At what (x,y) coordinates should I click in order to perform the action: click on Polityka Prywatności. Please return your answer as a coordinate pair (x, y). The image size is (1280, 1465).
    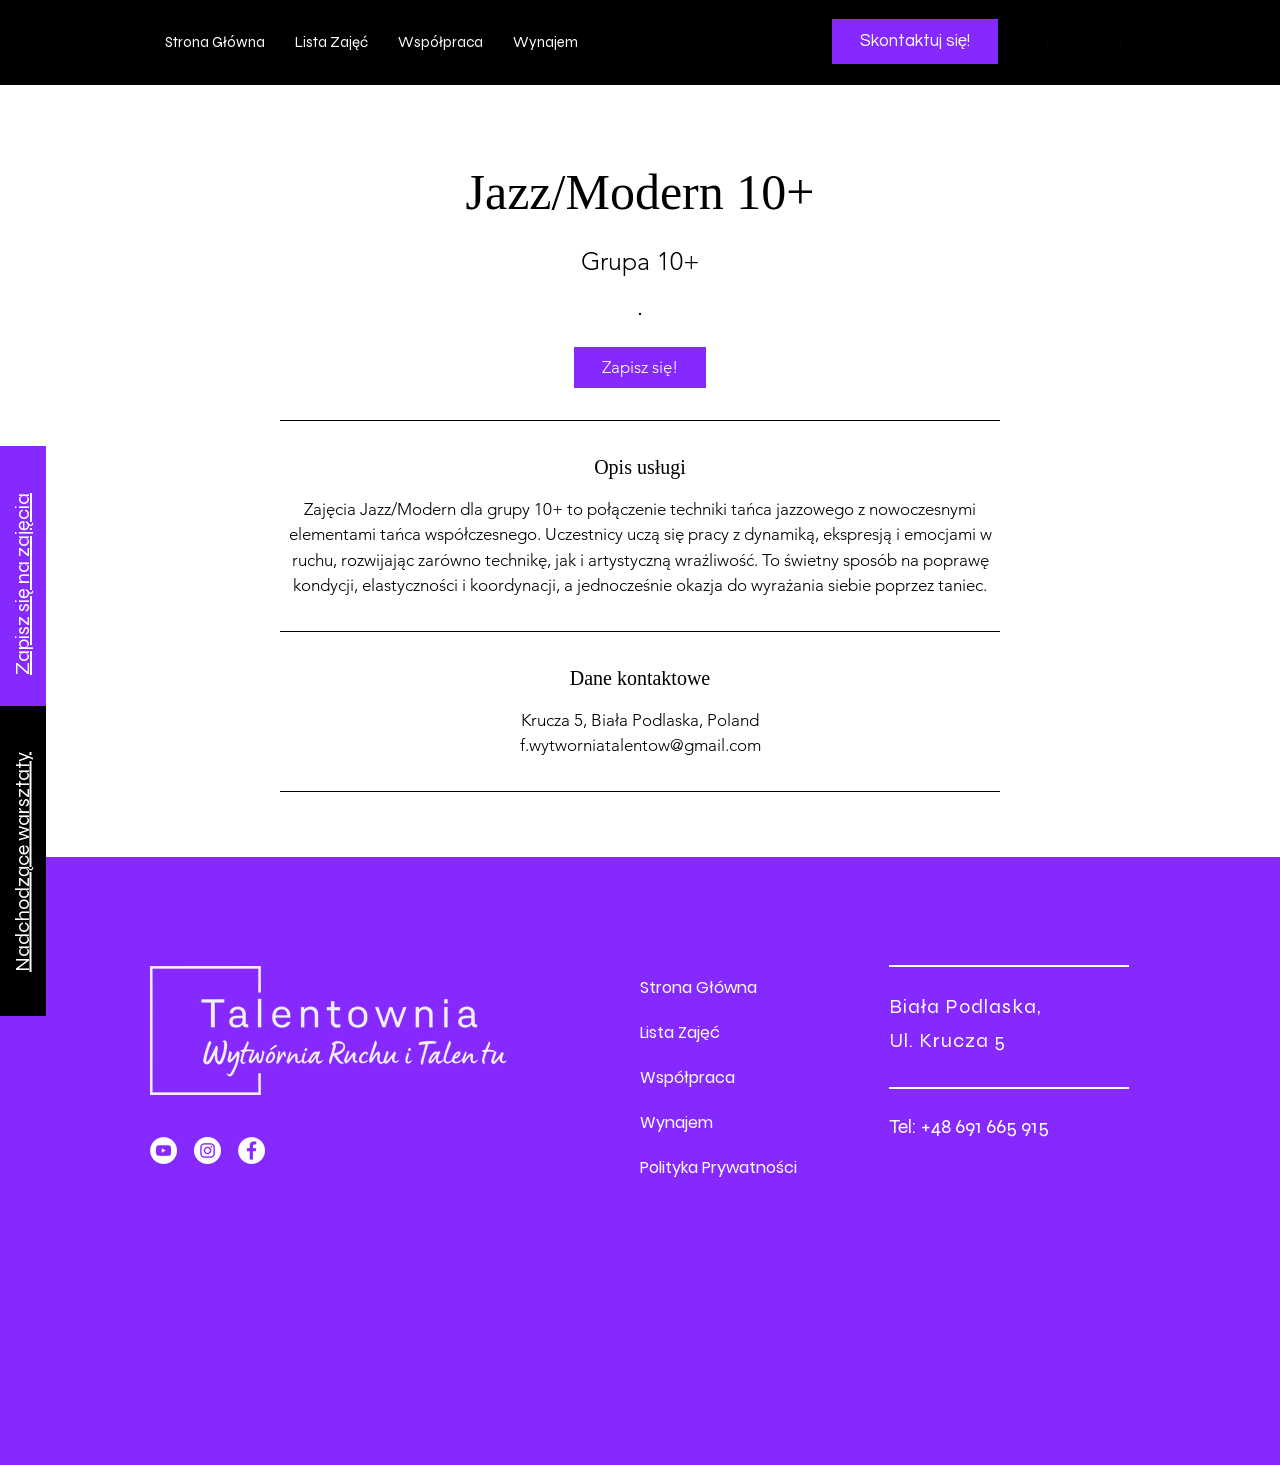
    Looking at the image, I should click on (718, 1167).